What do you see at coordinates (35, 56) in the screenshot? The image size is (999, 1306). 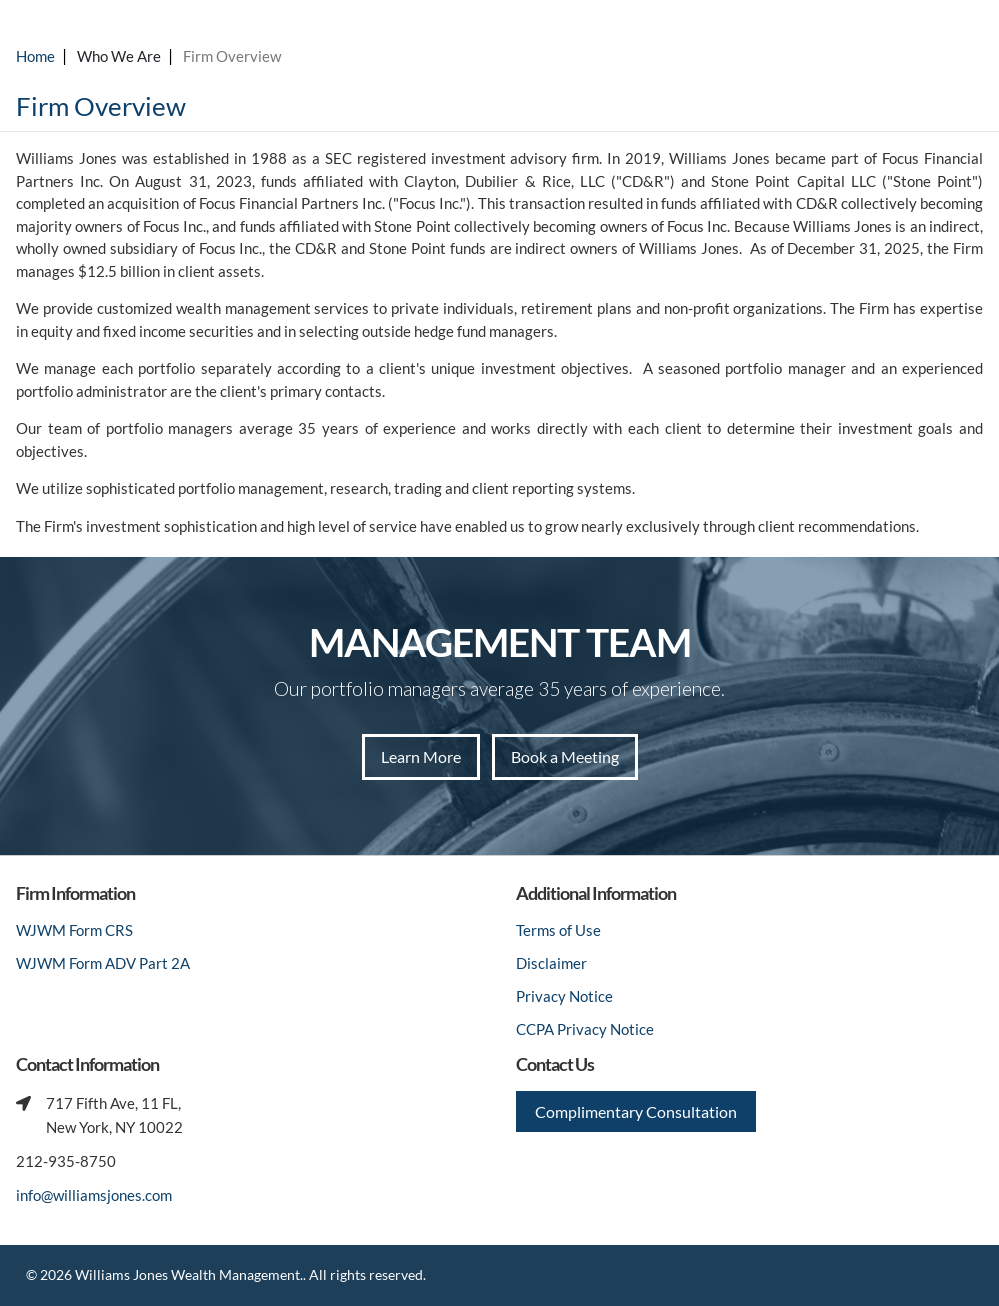 I see `Home` at bounding box center [35, 56].